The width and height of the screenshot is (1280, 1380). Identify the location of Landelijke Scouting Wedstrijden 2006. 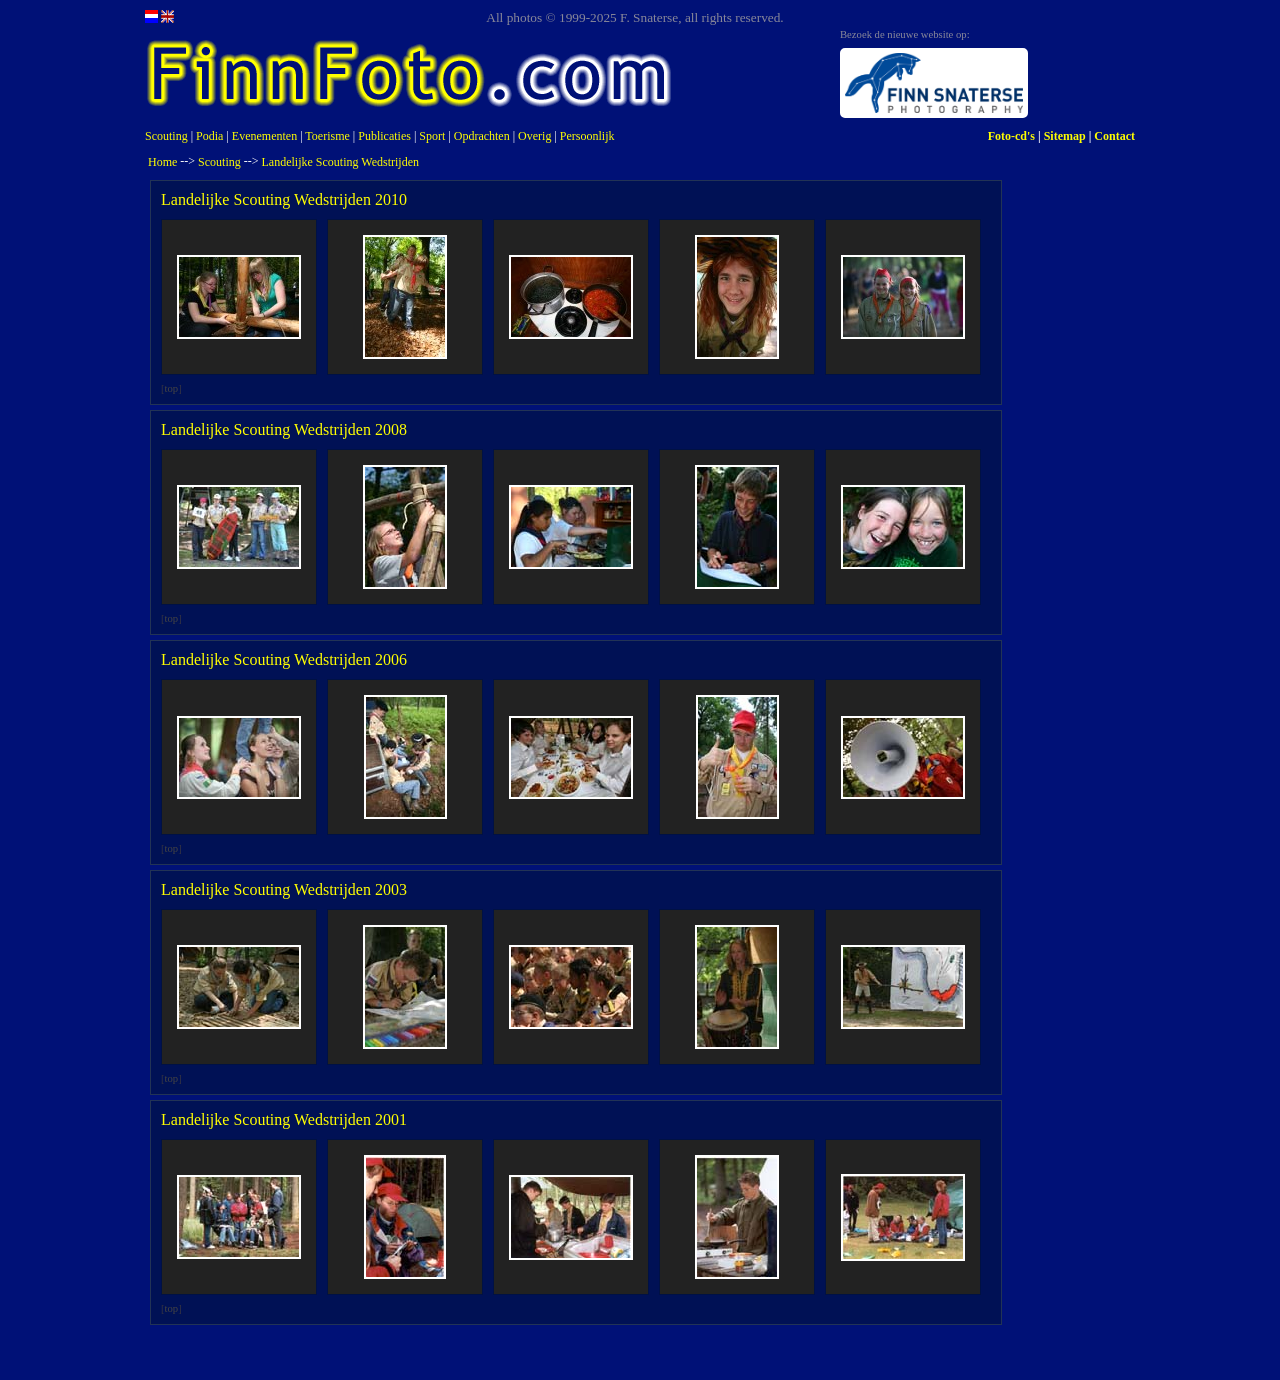
(284, 659).